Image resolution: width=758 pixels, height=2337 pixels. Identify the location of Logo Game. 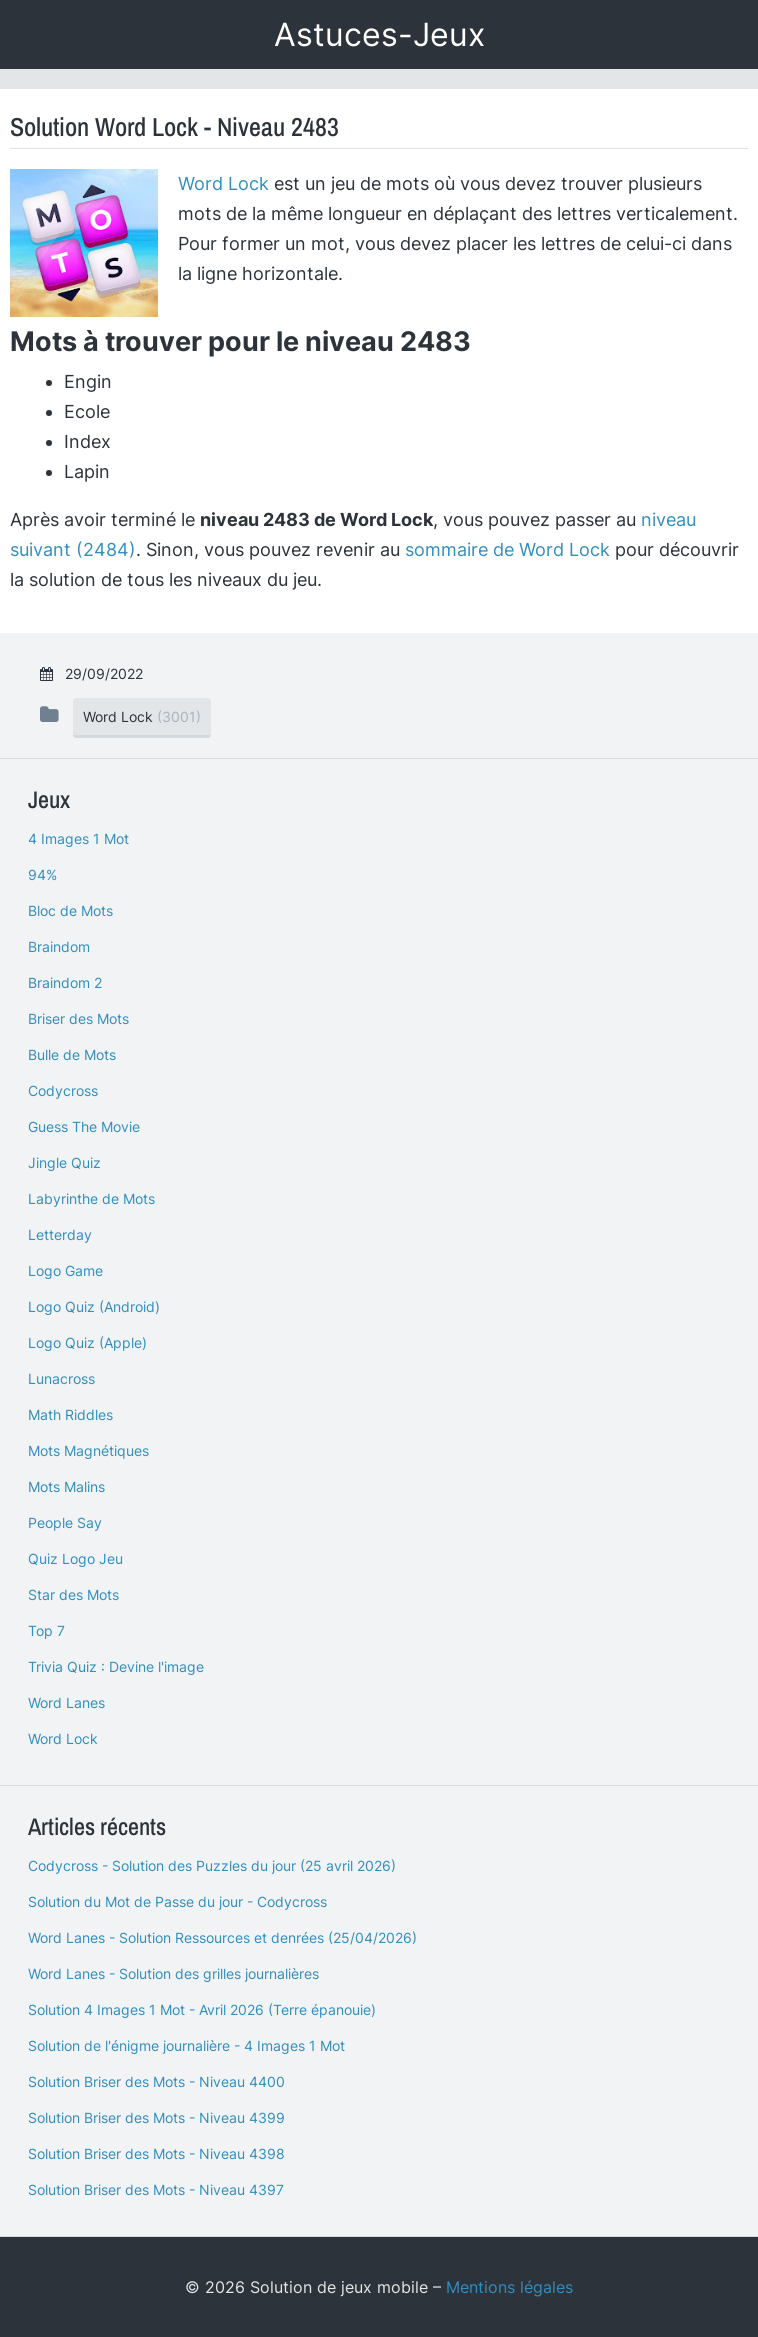
(65, 1270).